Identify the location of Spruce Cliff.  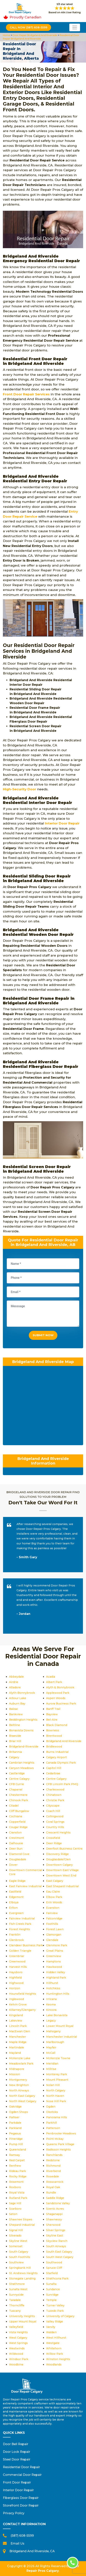
(54, 2267).